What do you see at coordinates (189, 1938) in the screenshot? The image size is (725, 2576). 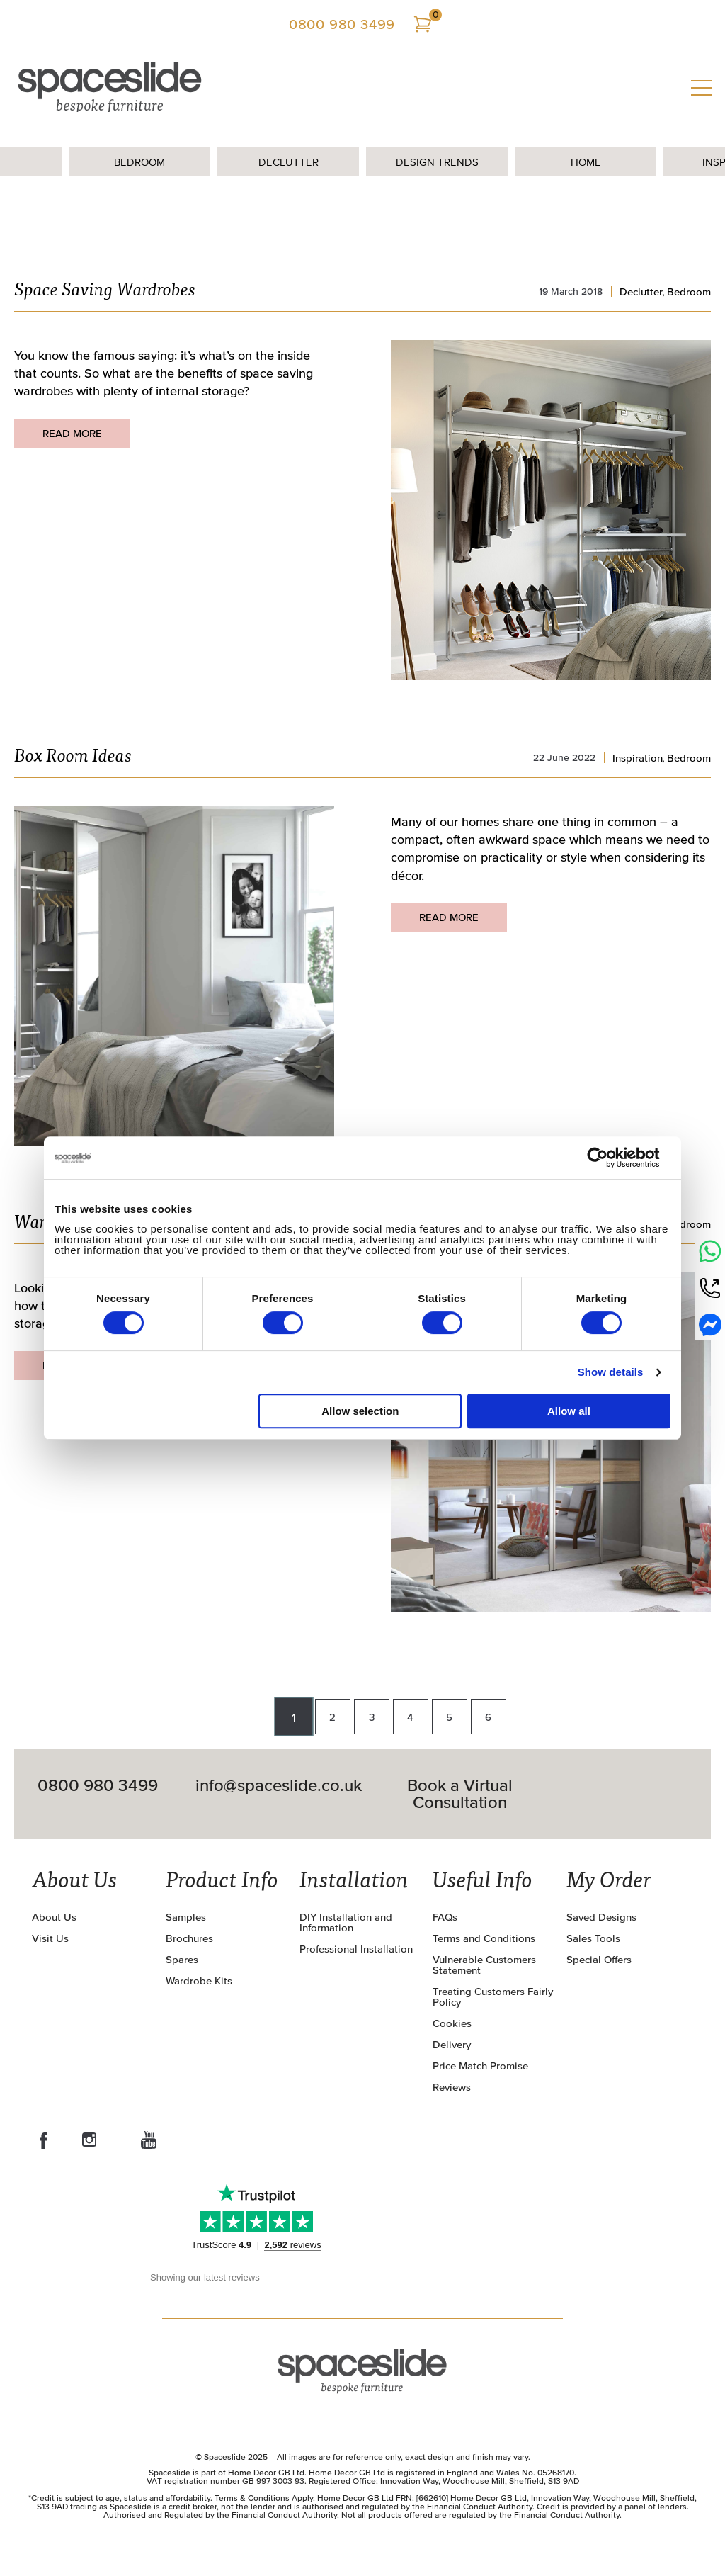 I see `Brochures` at bounding box center [189, 1938].